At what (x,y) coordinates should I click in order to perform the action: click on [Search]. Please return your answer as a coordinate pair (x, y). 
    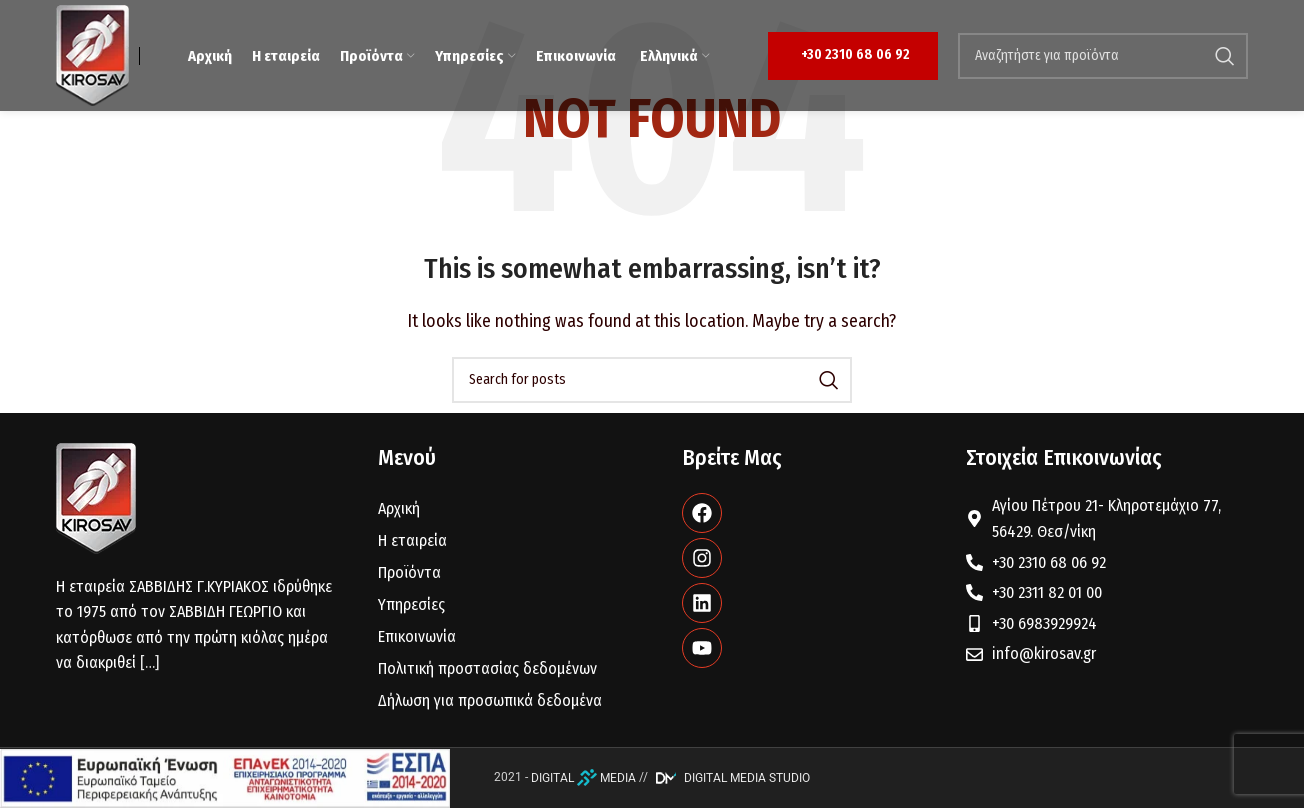
    Looking at the image, I should click on (1103, 56).